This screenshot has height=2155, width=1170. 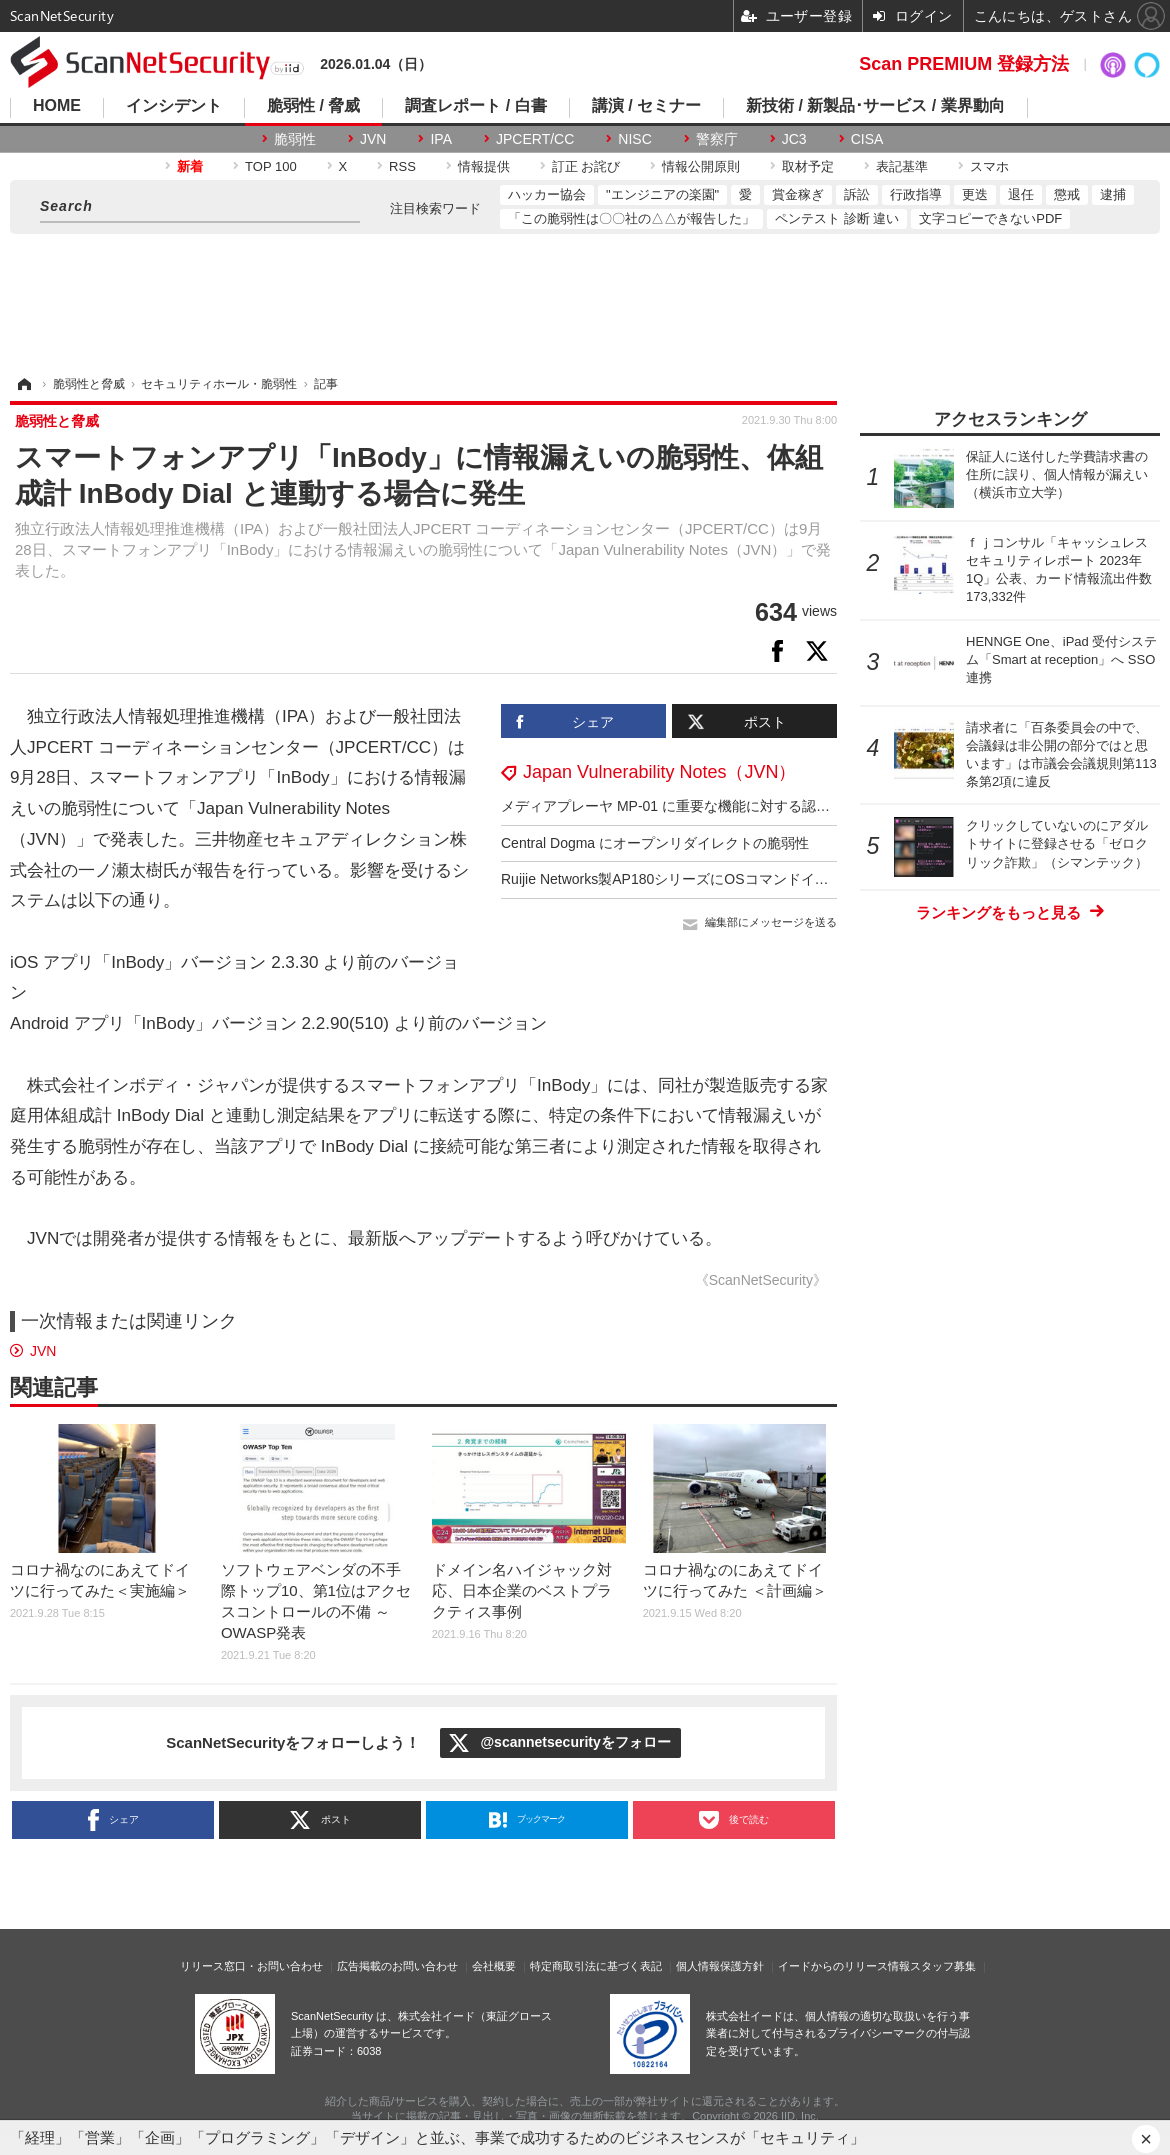 I want to click on イードからのリリース情報, so click(x=844, y=1966).